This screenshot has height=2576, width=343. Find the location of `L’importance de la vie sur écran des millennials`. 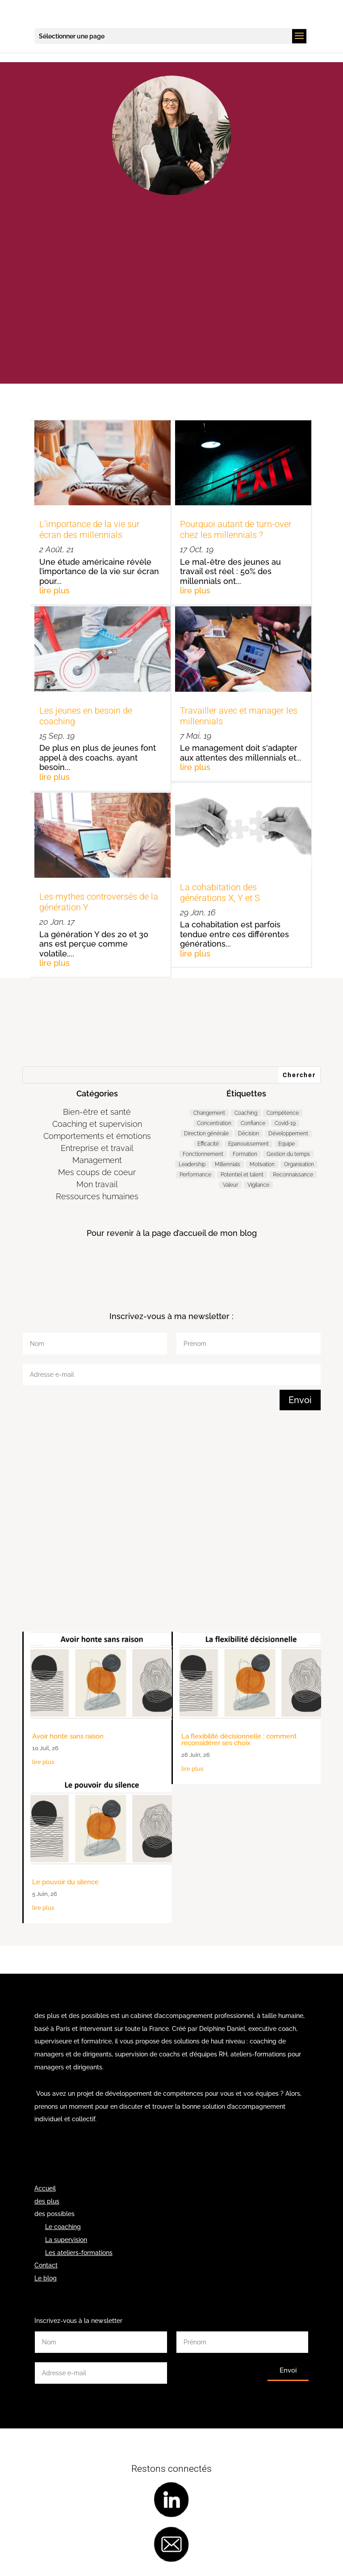

L’importance de la vie sur écran des millennials is located at coordinates (89, 529).